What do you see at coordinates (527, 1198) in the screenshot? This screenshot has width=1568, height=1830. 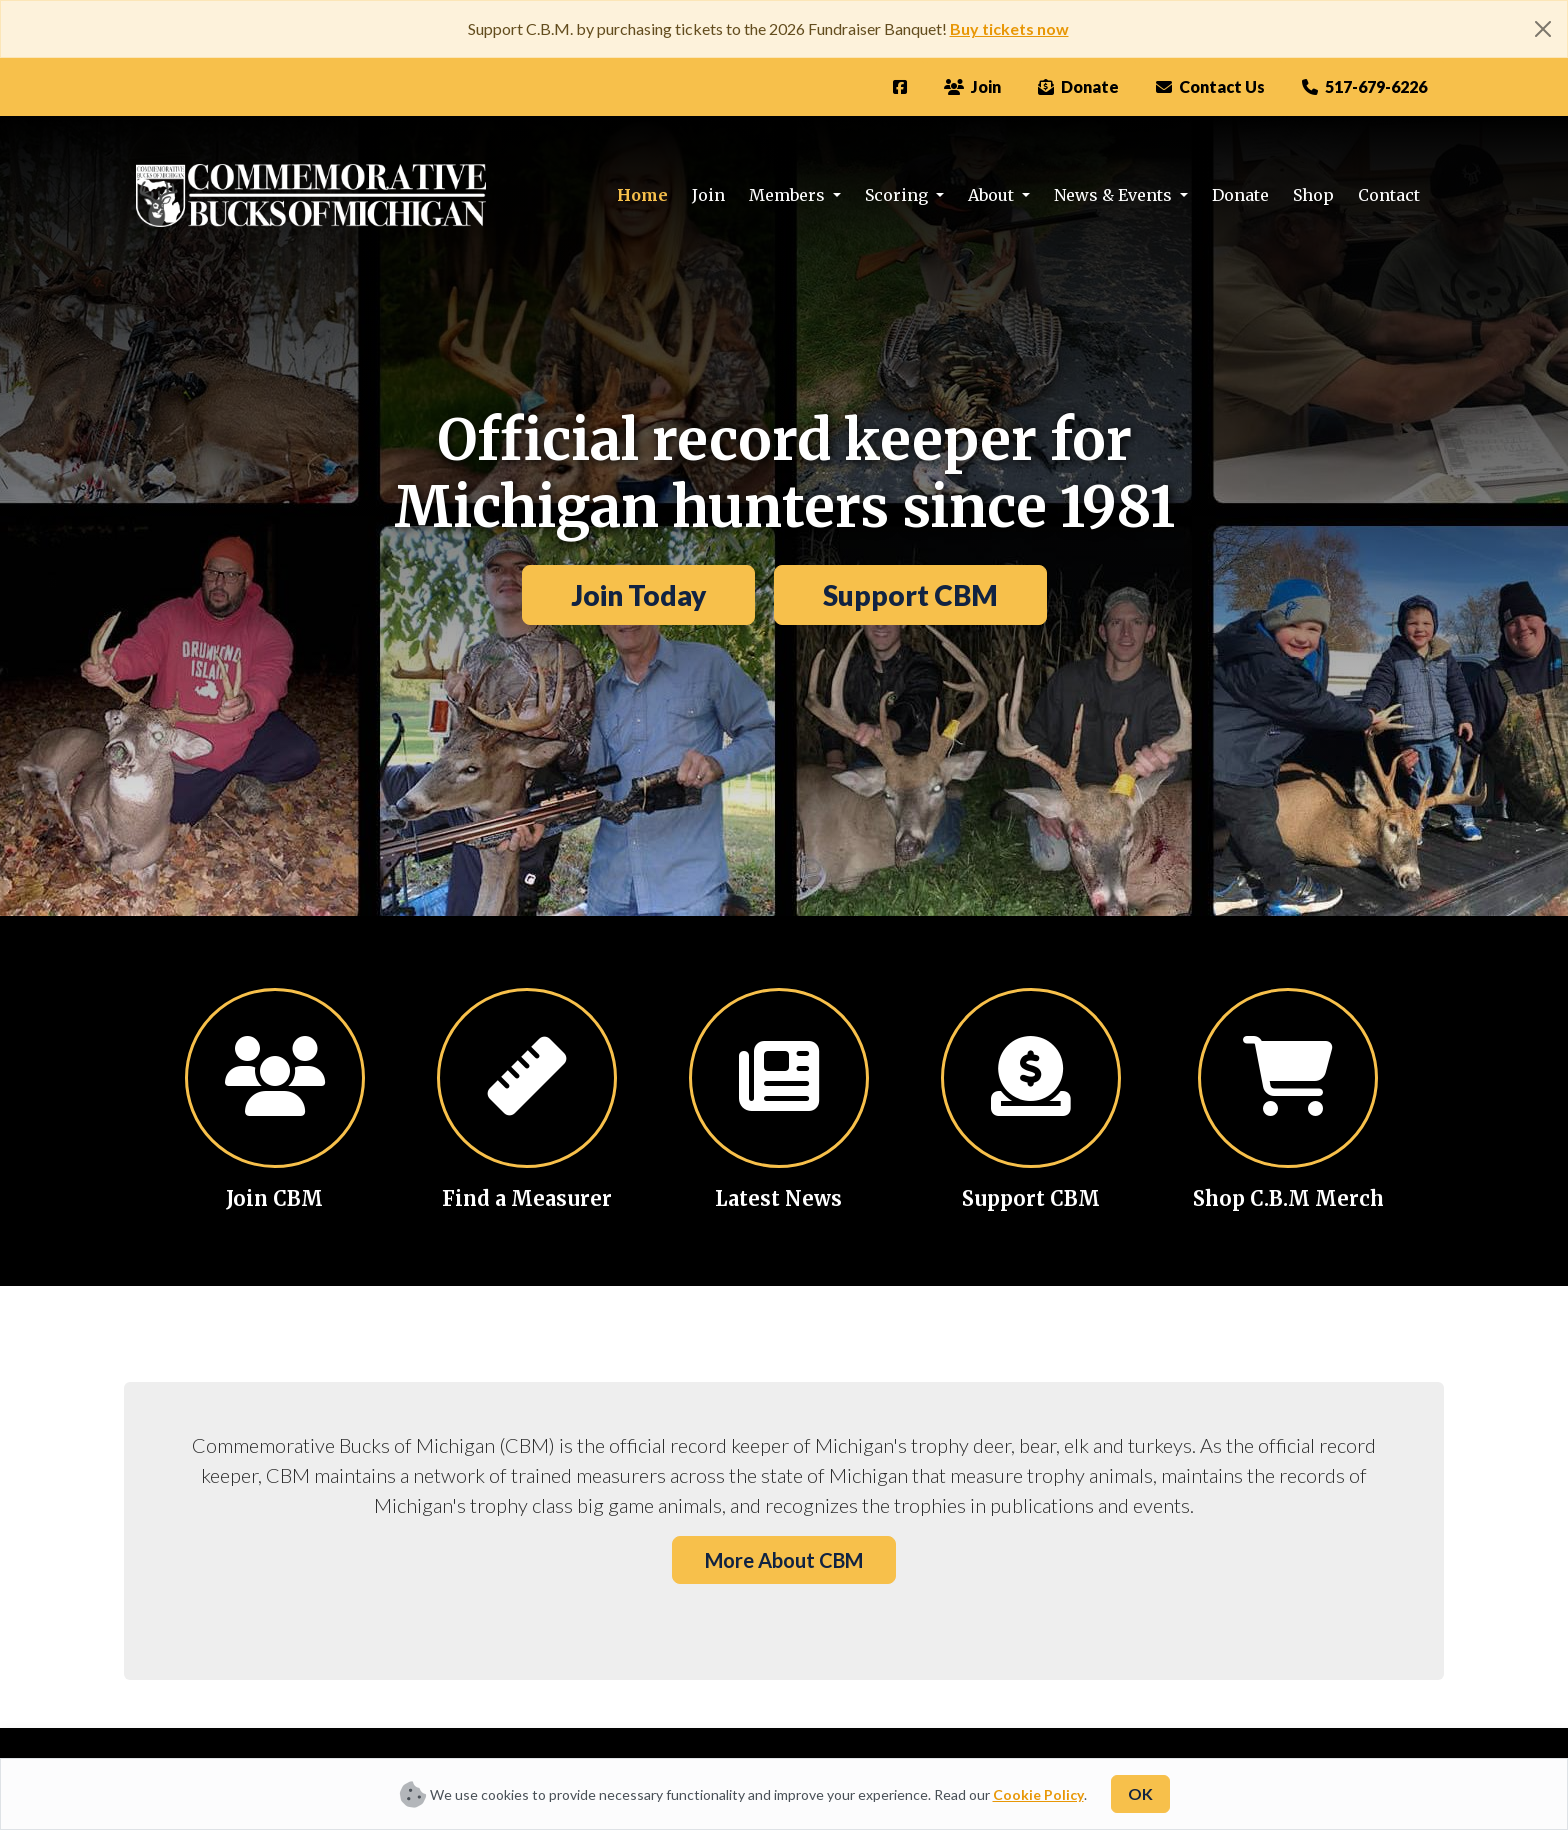 I see `Find a Measurer` at bounding box center [527, 1198].